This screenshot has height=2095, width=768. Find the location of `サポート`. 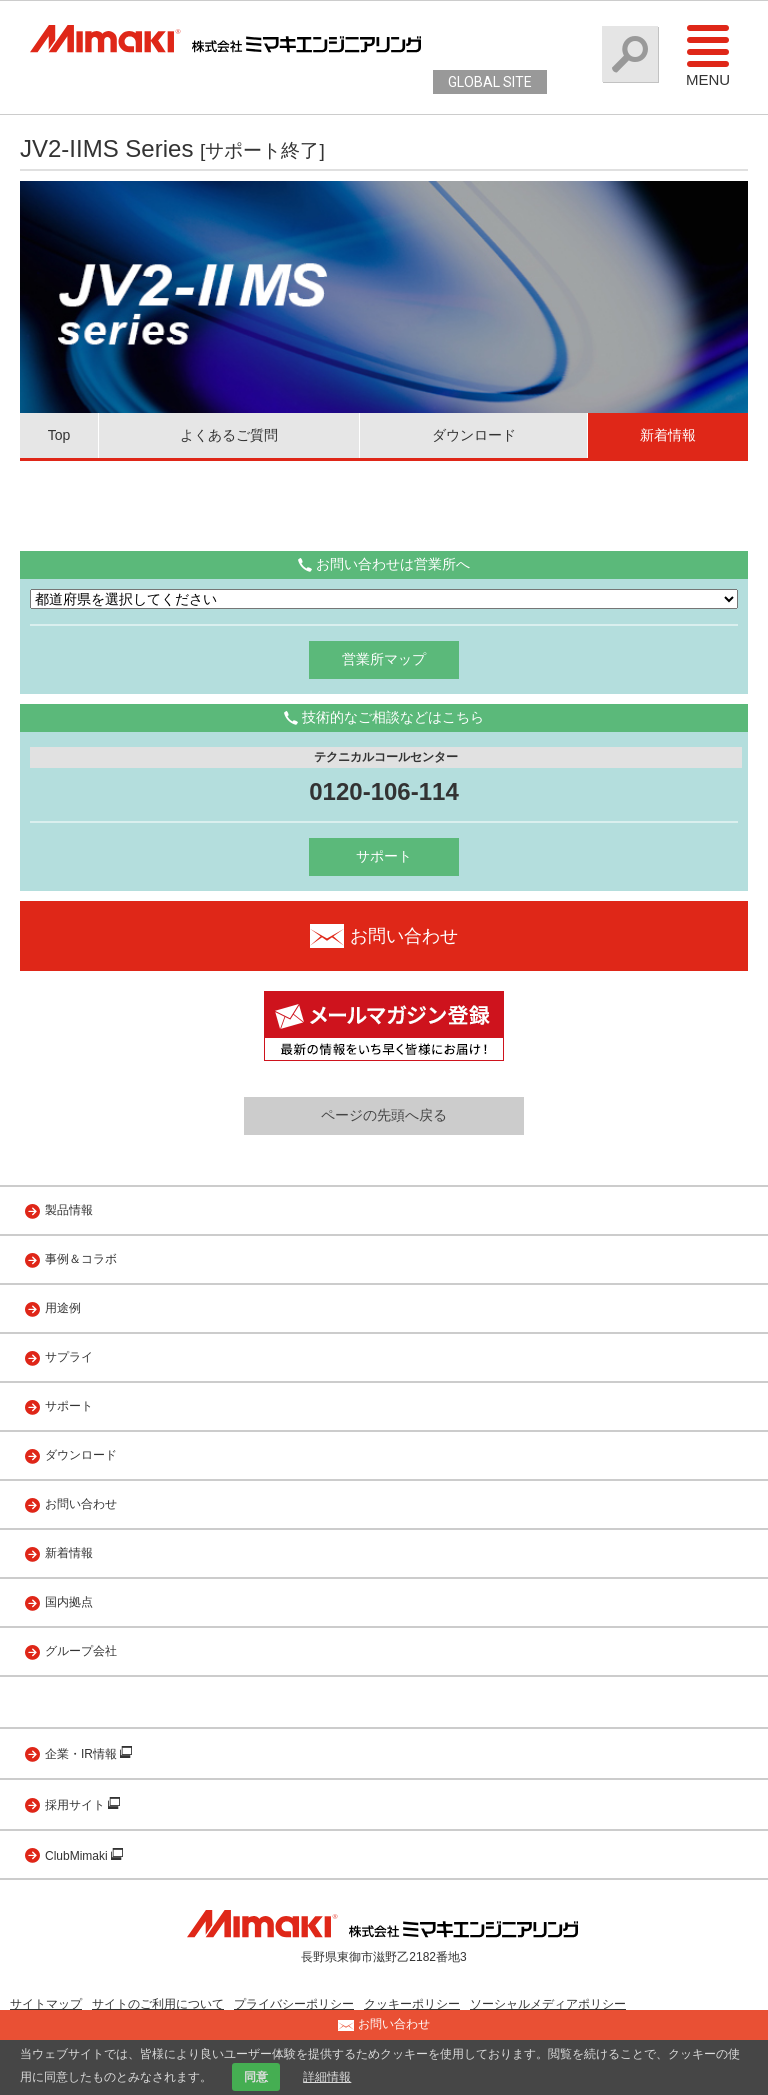

サポート is located at coordinates (384, 856).